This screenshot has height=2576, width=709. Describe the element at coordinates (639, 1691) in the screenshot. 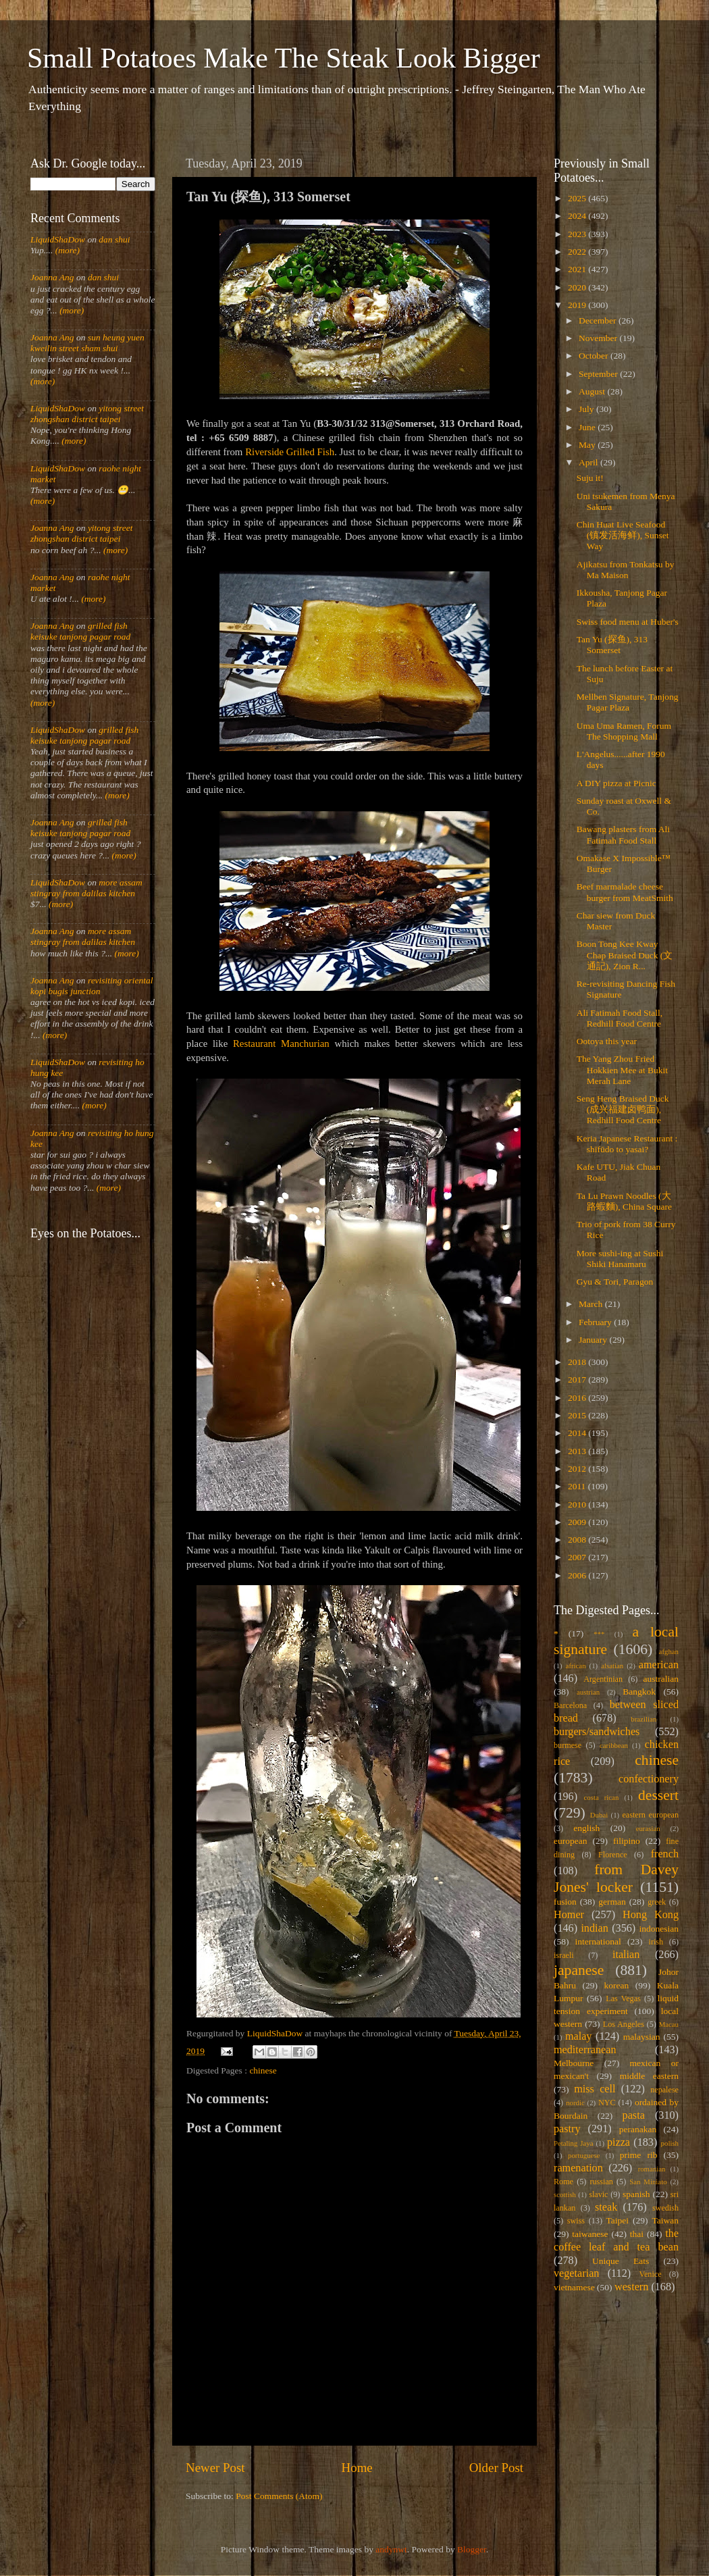

I see `Bangkok` at that location.